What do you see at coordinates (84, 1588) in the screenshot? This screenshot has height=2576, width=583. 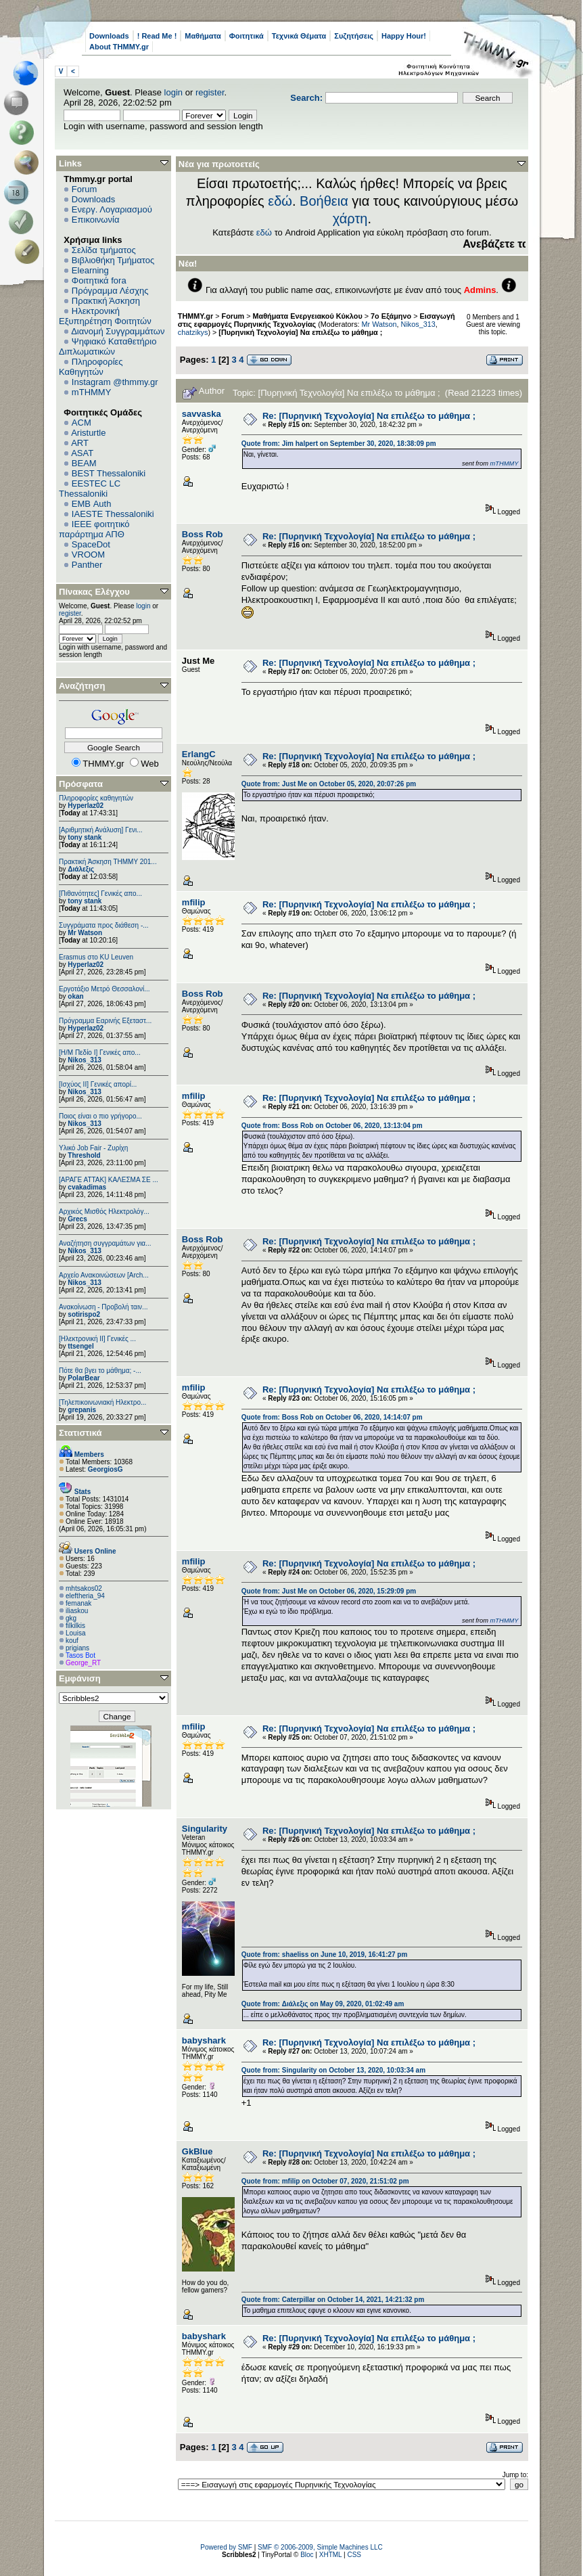 I see `mhtsakos02` at bounding box center [84, 1588].